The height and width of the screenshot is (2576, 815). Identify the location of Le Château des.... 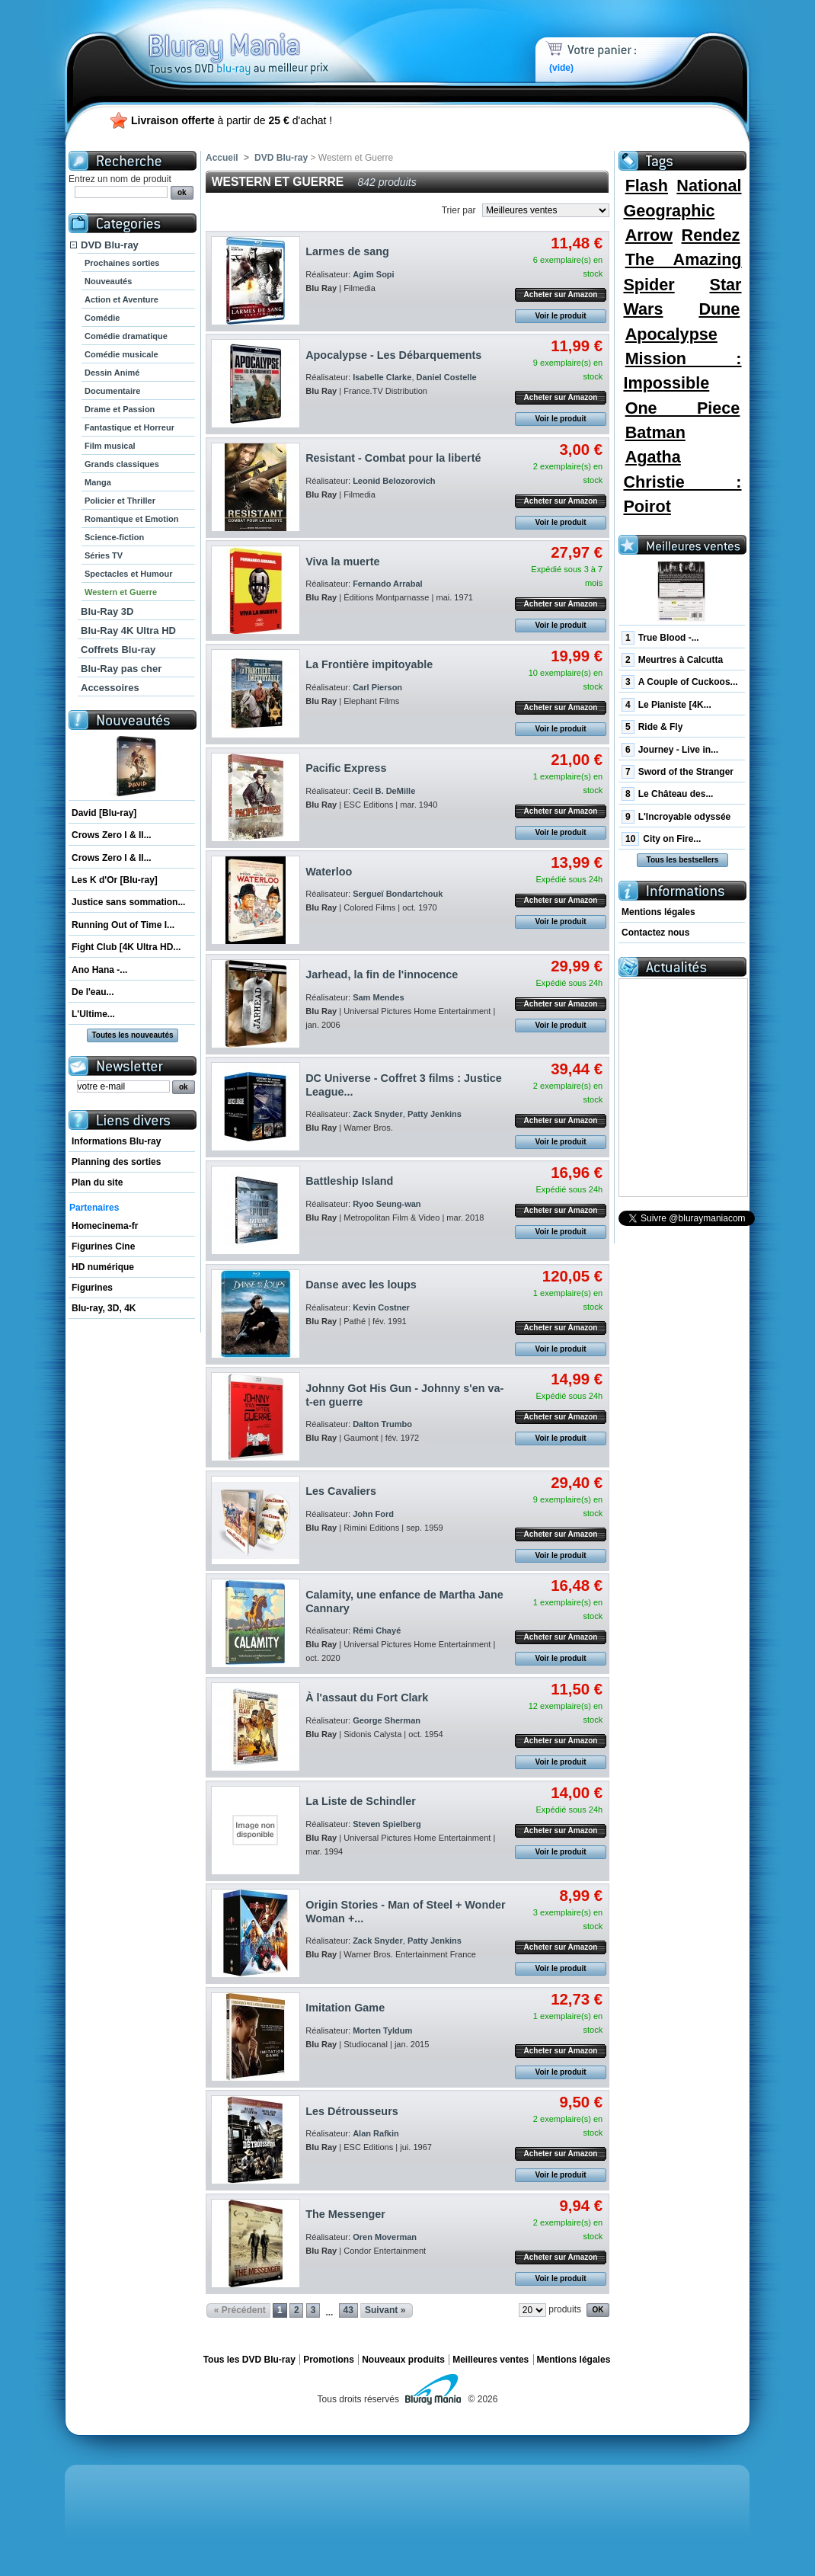
(667, 794).